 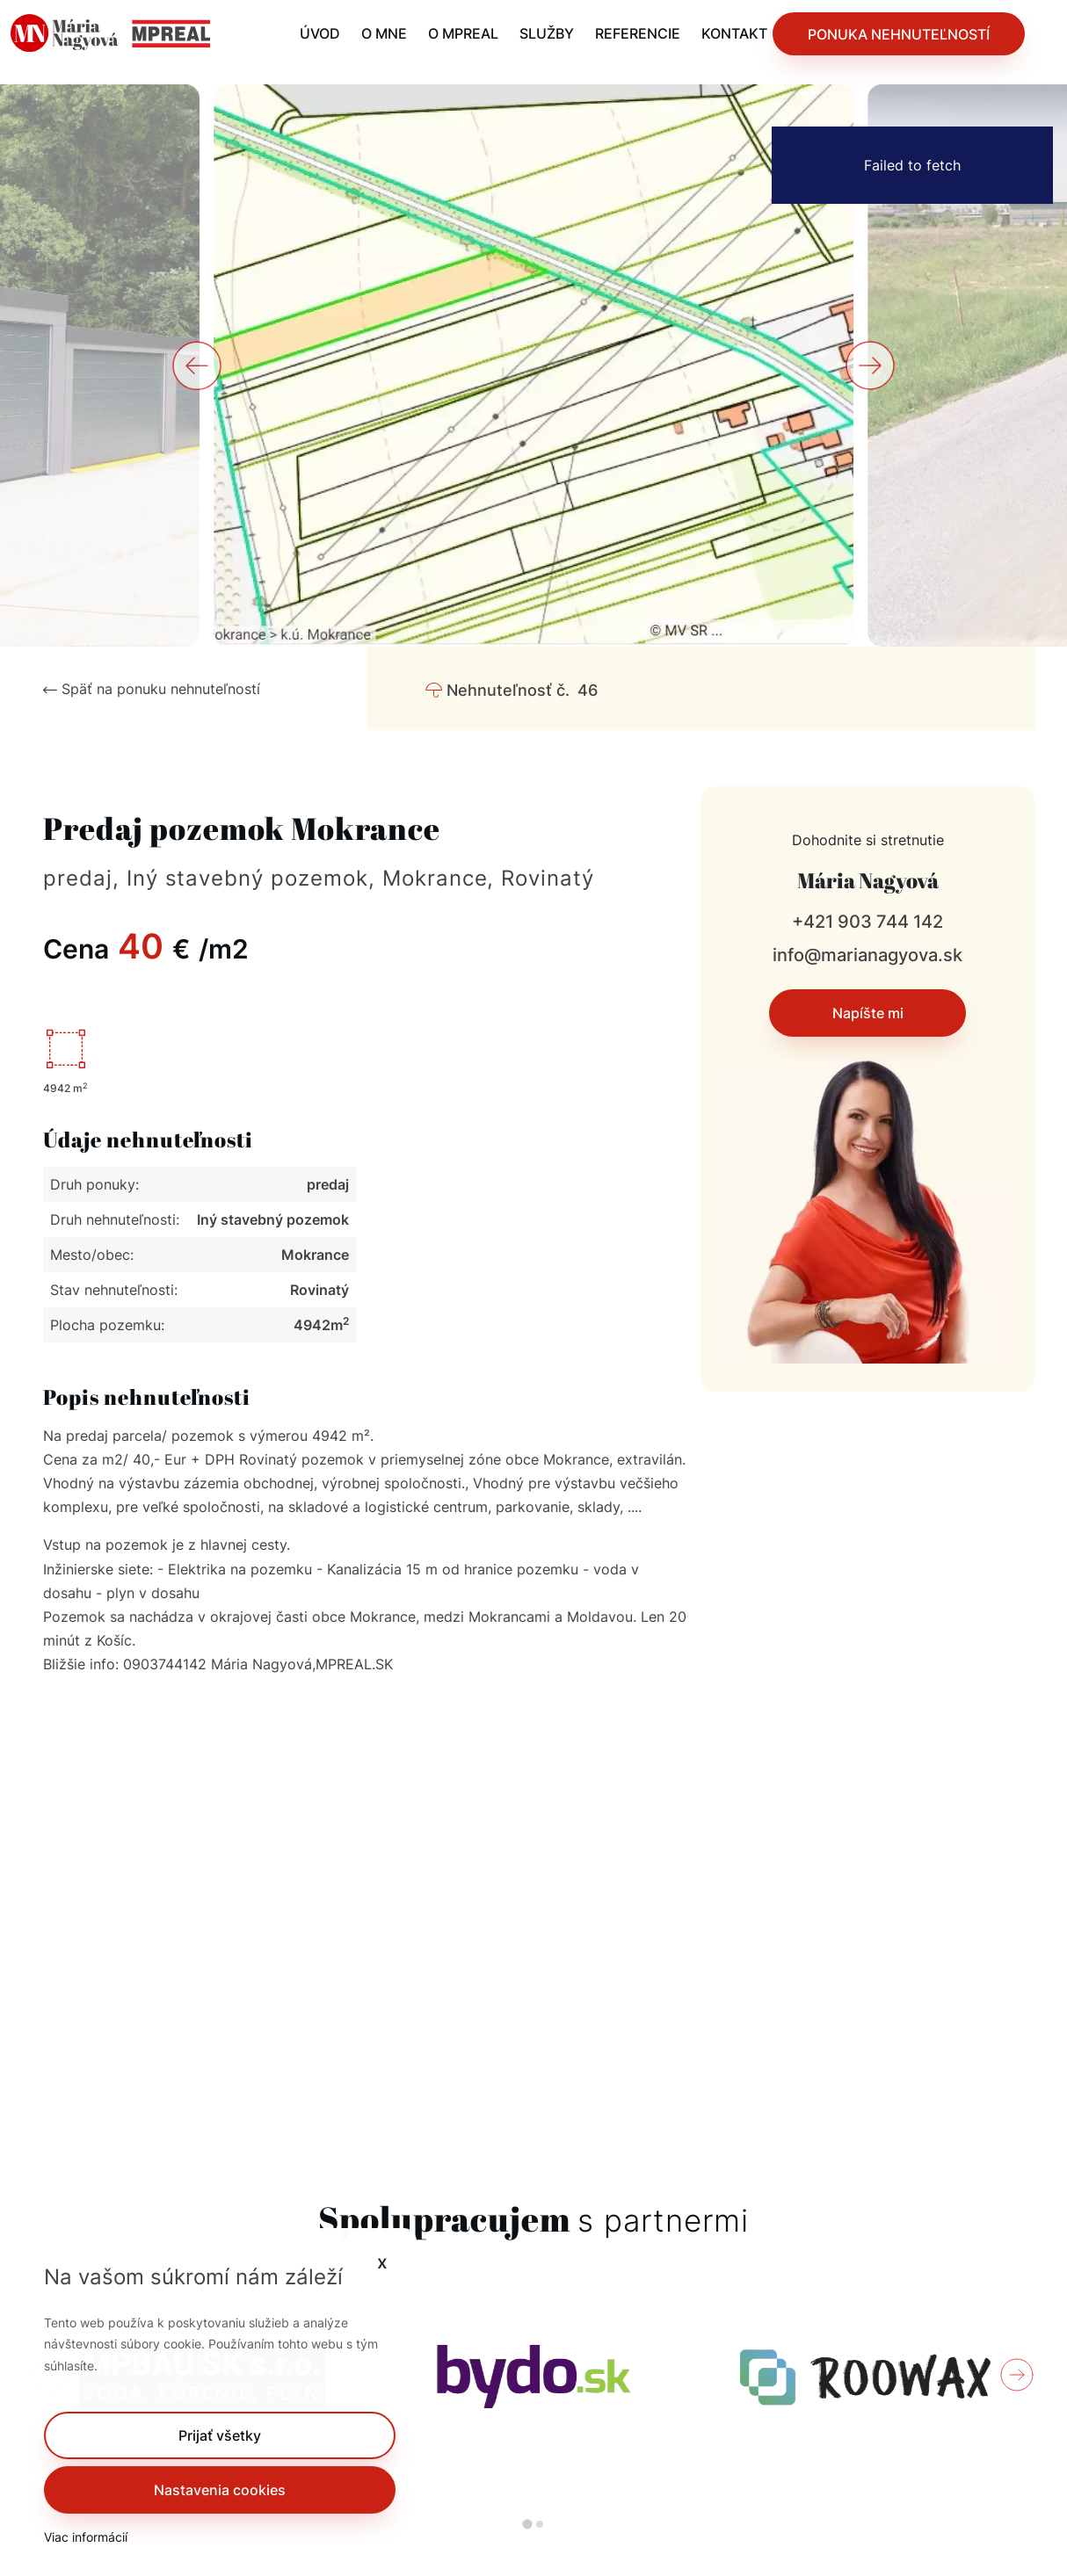 What do you see at coordinates (867, 955) in the screenshot?
I see `info@marianagyova.sk` at bounding box center [867, 955].